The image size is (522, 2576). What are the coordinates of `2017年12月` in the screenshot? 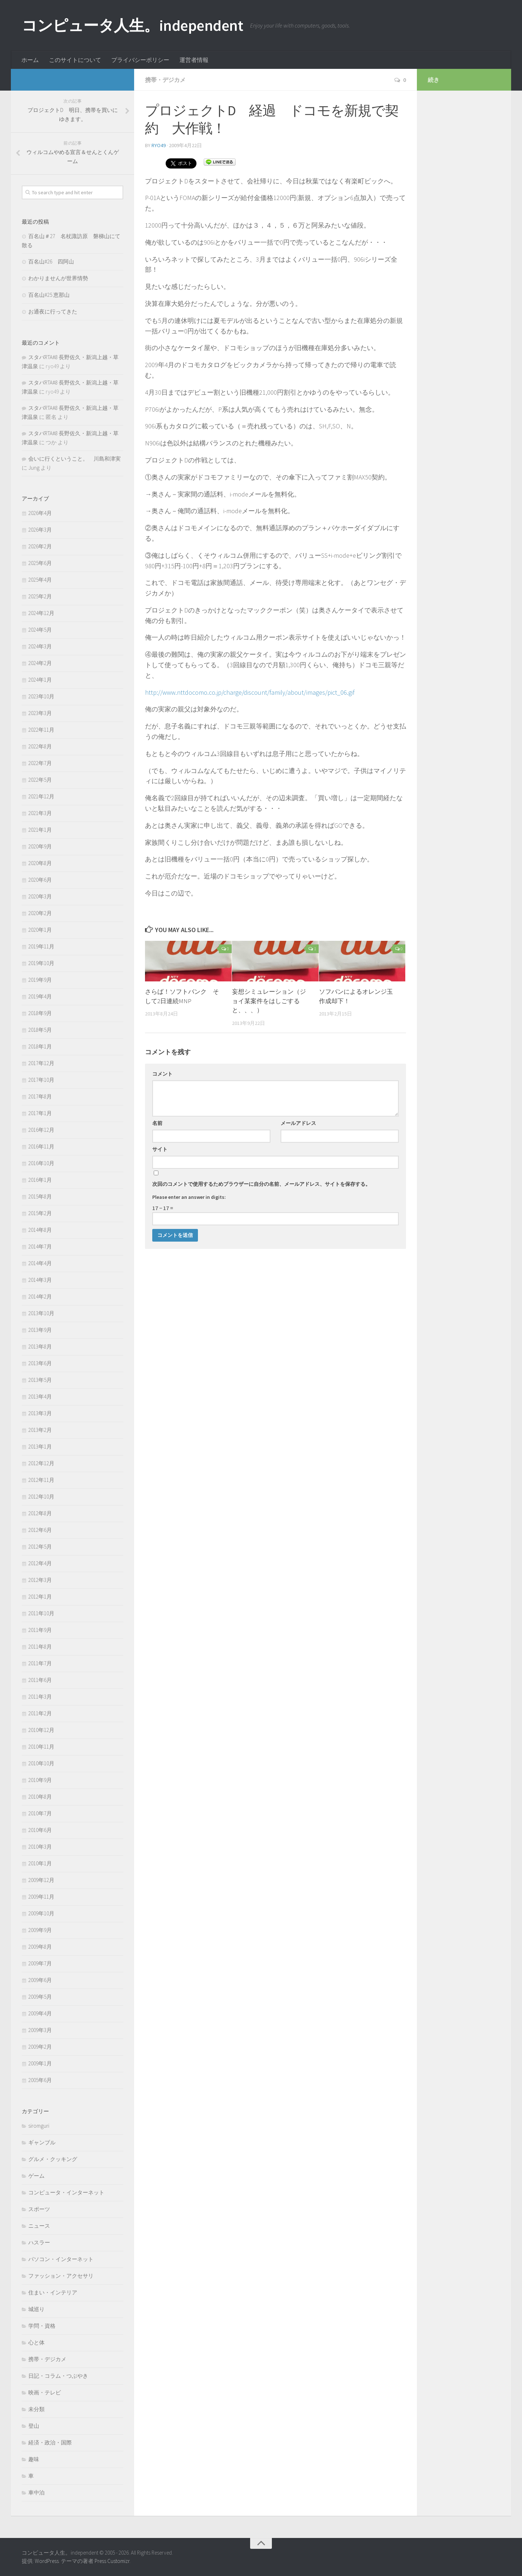 It's located at (41, 1063).